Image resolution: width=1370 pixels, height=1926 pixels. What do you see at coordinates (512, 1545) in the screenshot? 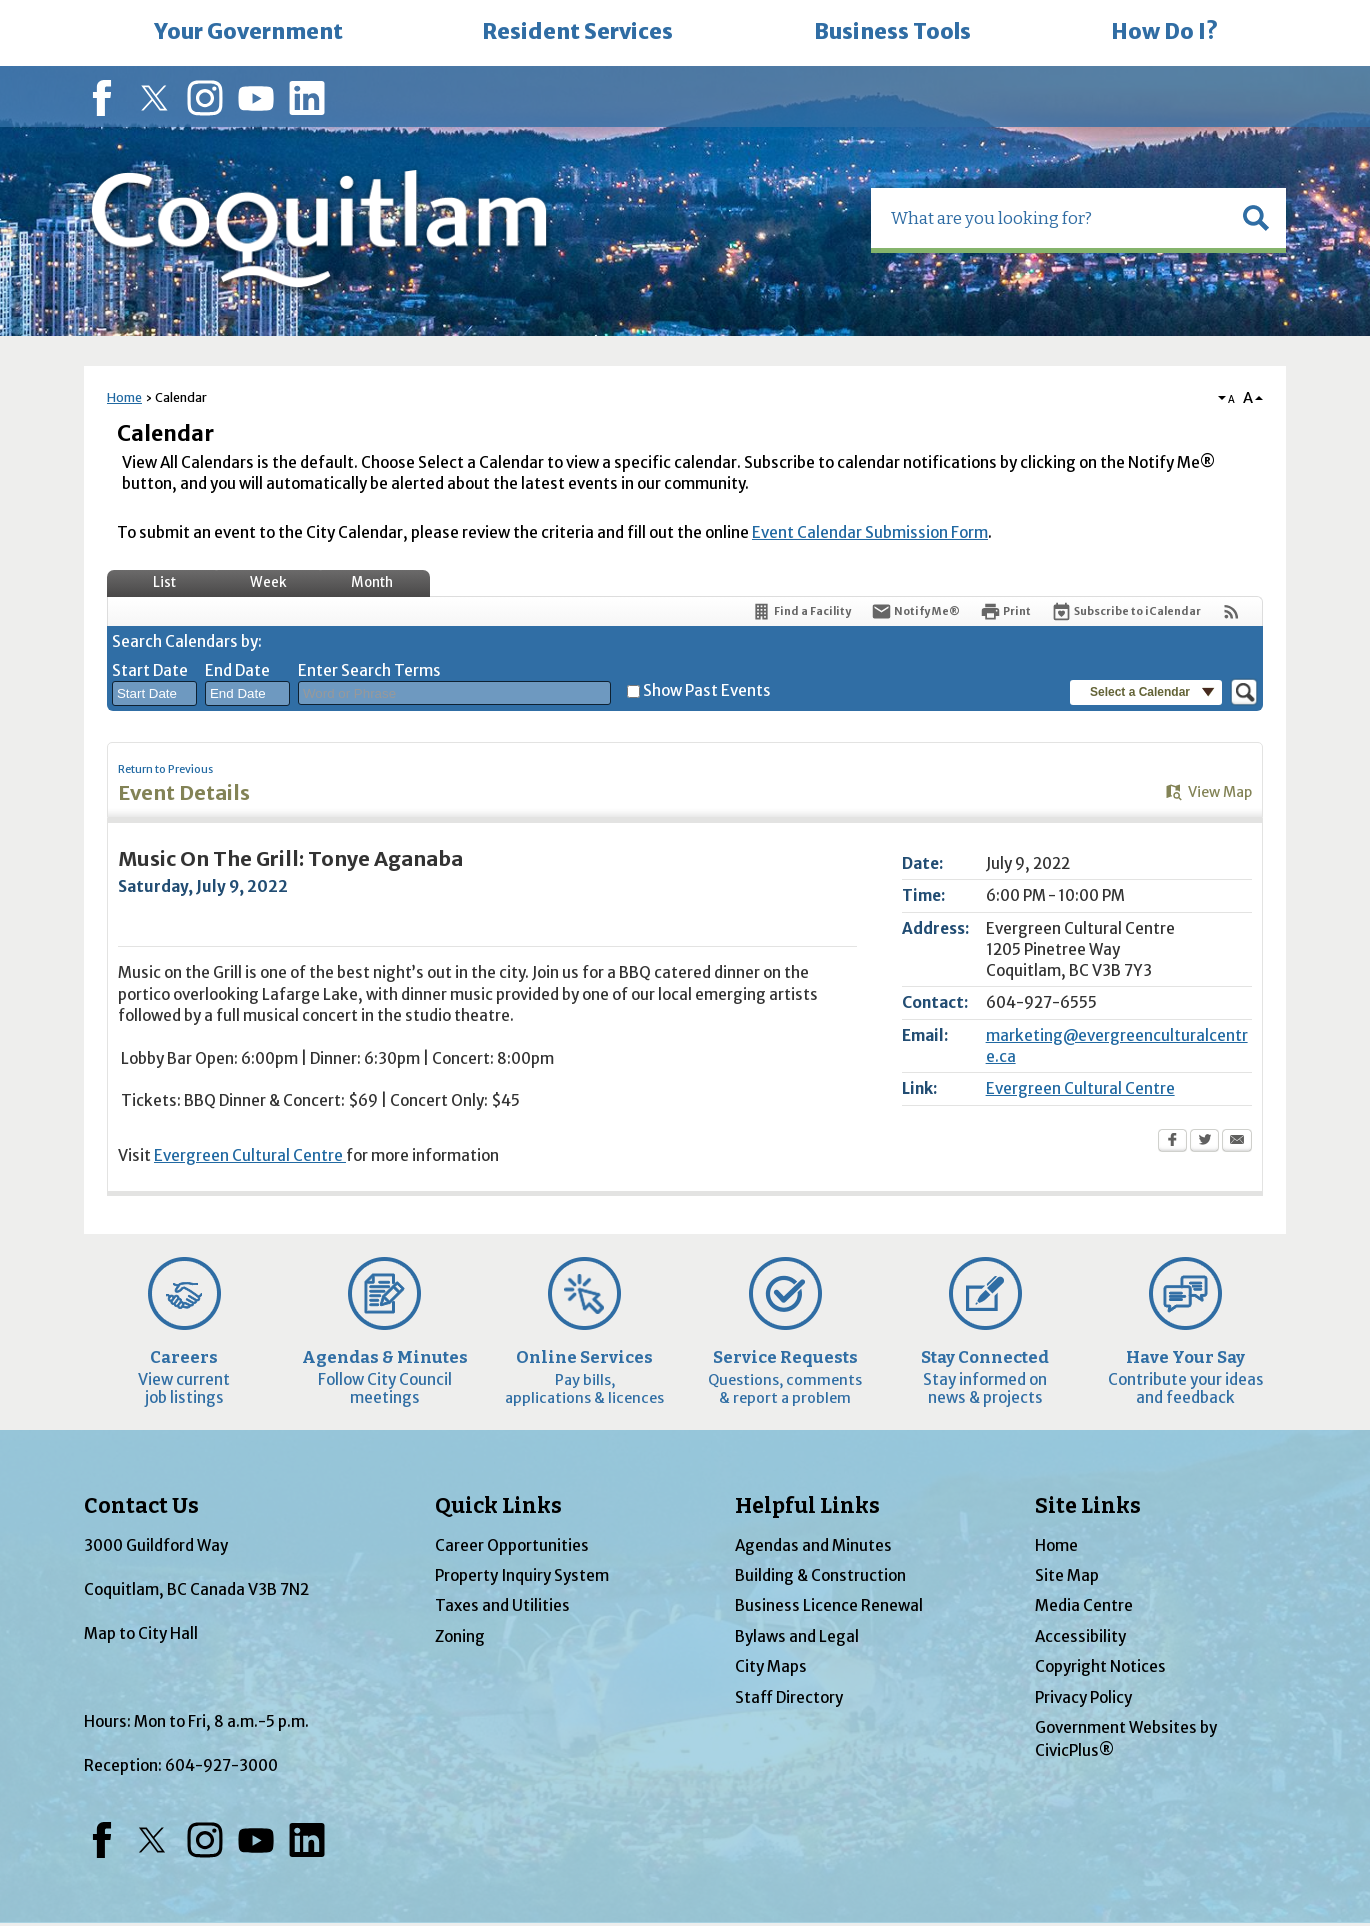
I see `Career Opportunities` at bounding box center [512, 1545].